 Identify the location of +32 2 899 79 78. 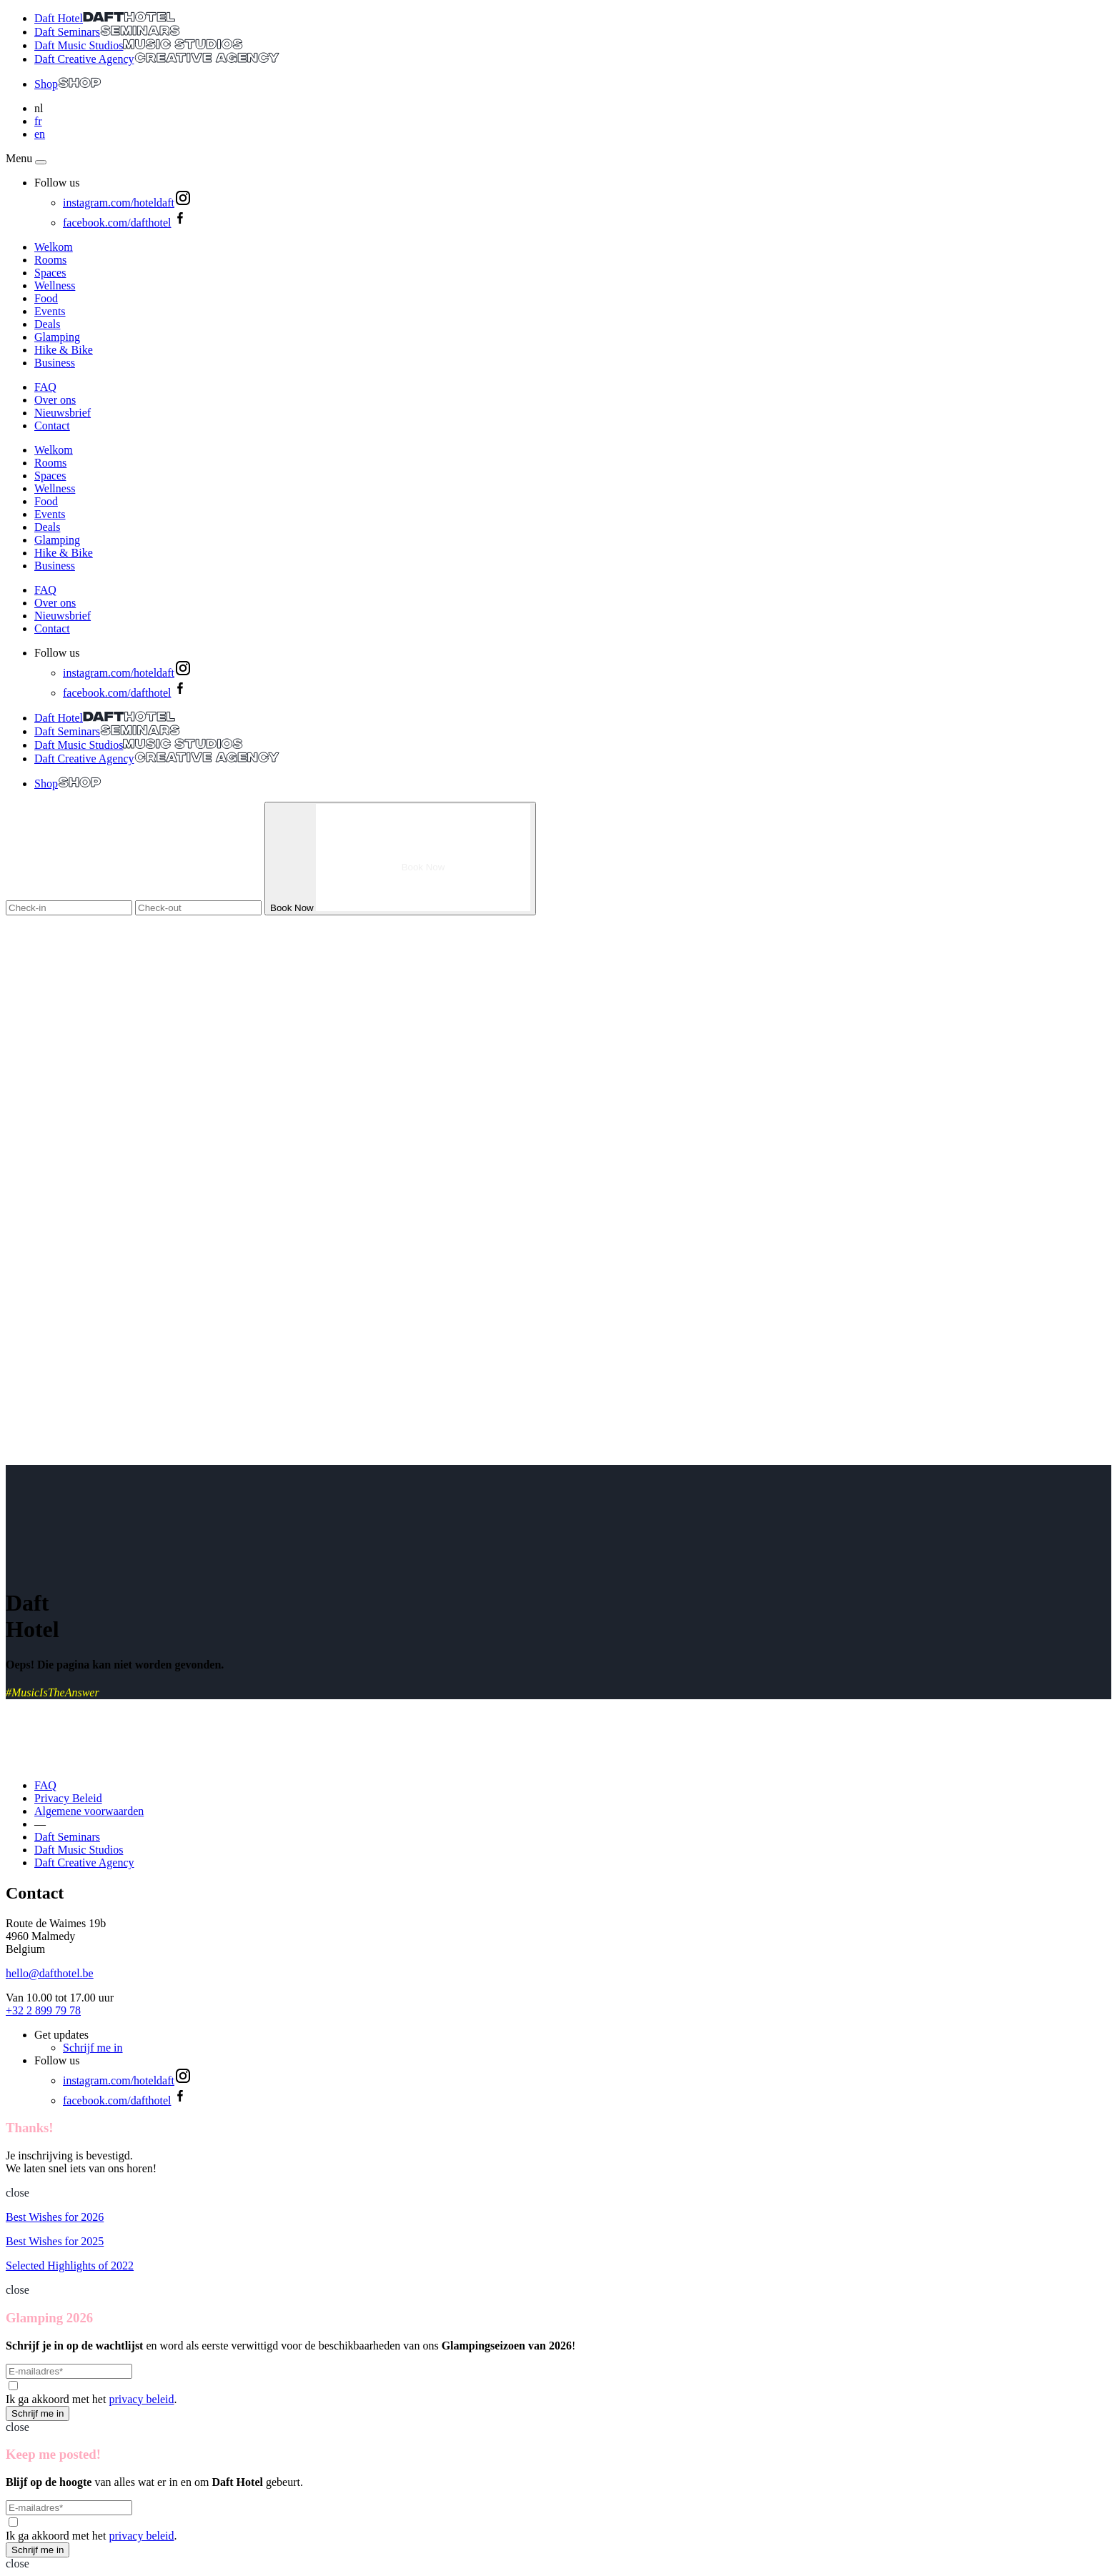
(43, 2010).